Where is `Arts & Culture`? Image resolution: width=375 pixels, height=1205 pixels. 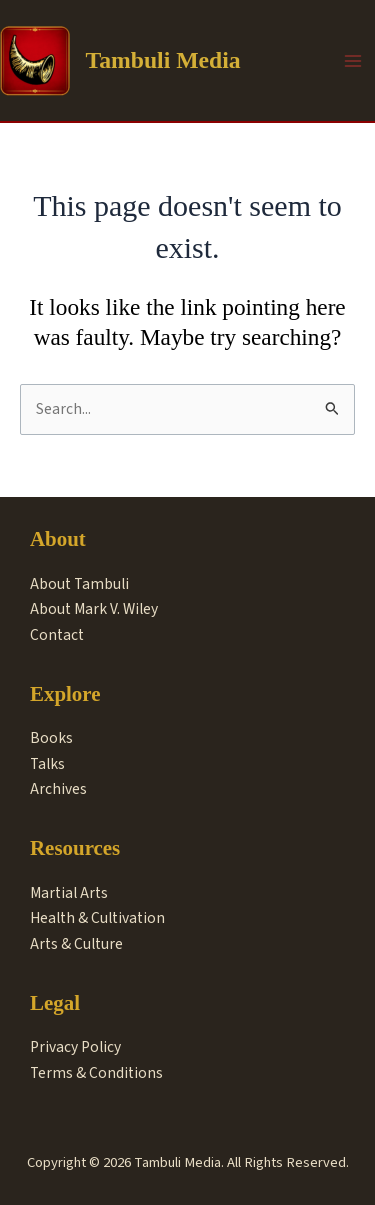 Arts & Culture is located at coordinates (76, 944).